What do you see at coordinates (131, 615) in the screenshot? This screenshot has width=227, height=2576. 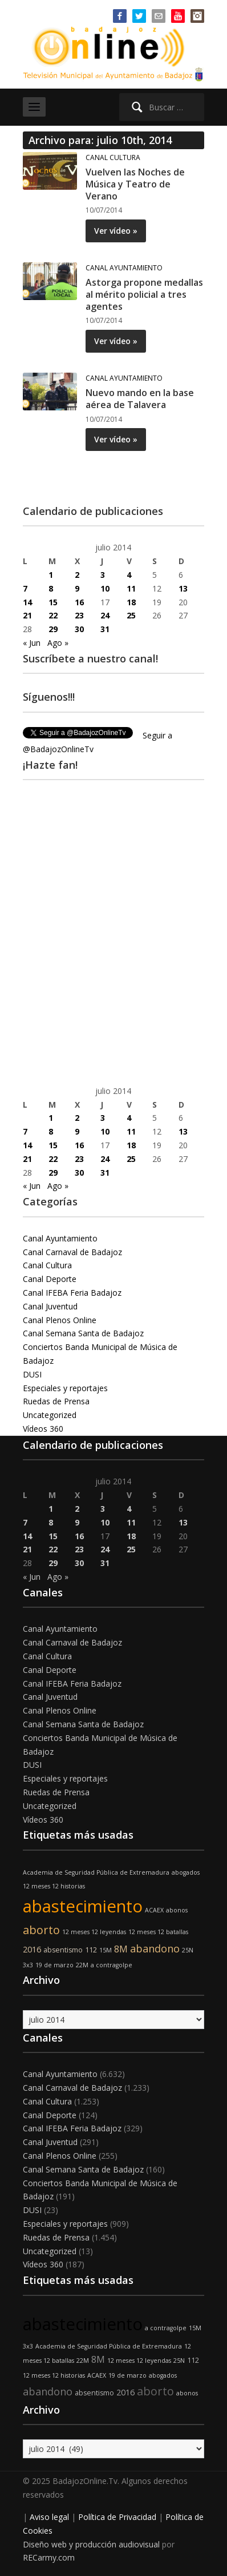 I see `25 [Entradas publicadas el 25 de July de 2014]` at bounding box center [131, 615].